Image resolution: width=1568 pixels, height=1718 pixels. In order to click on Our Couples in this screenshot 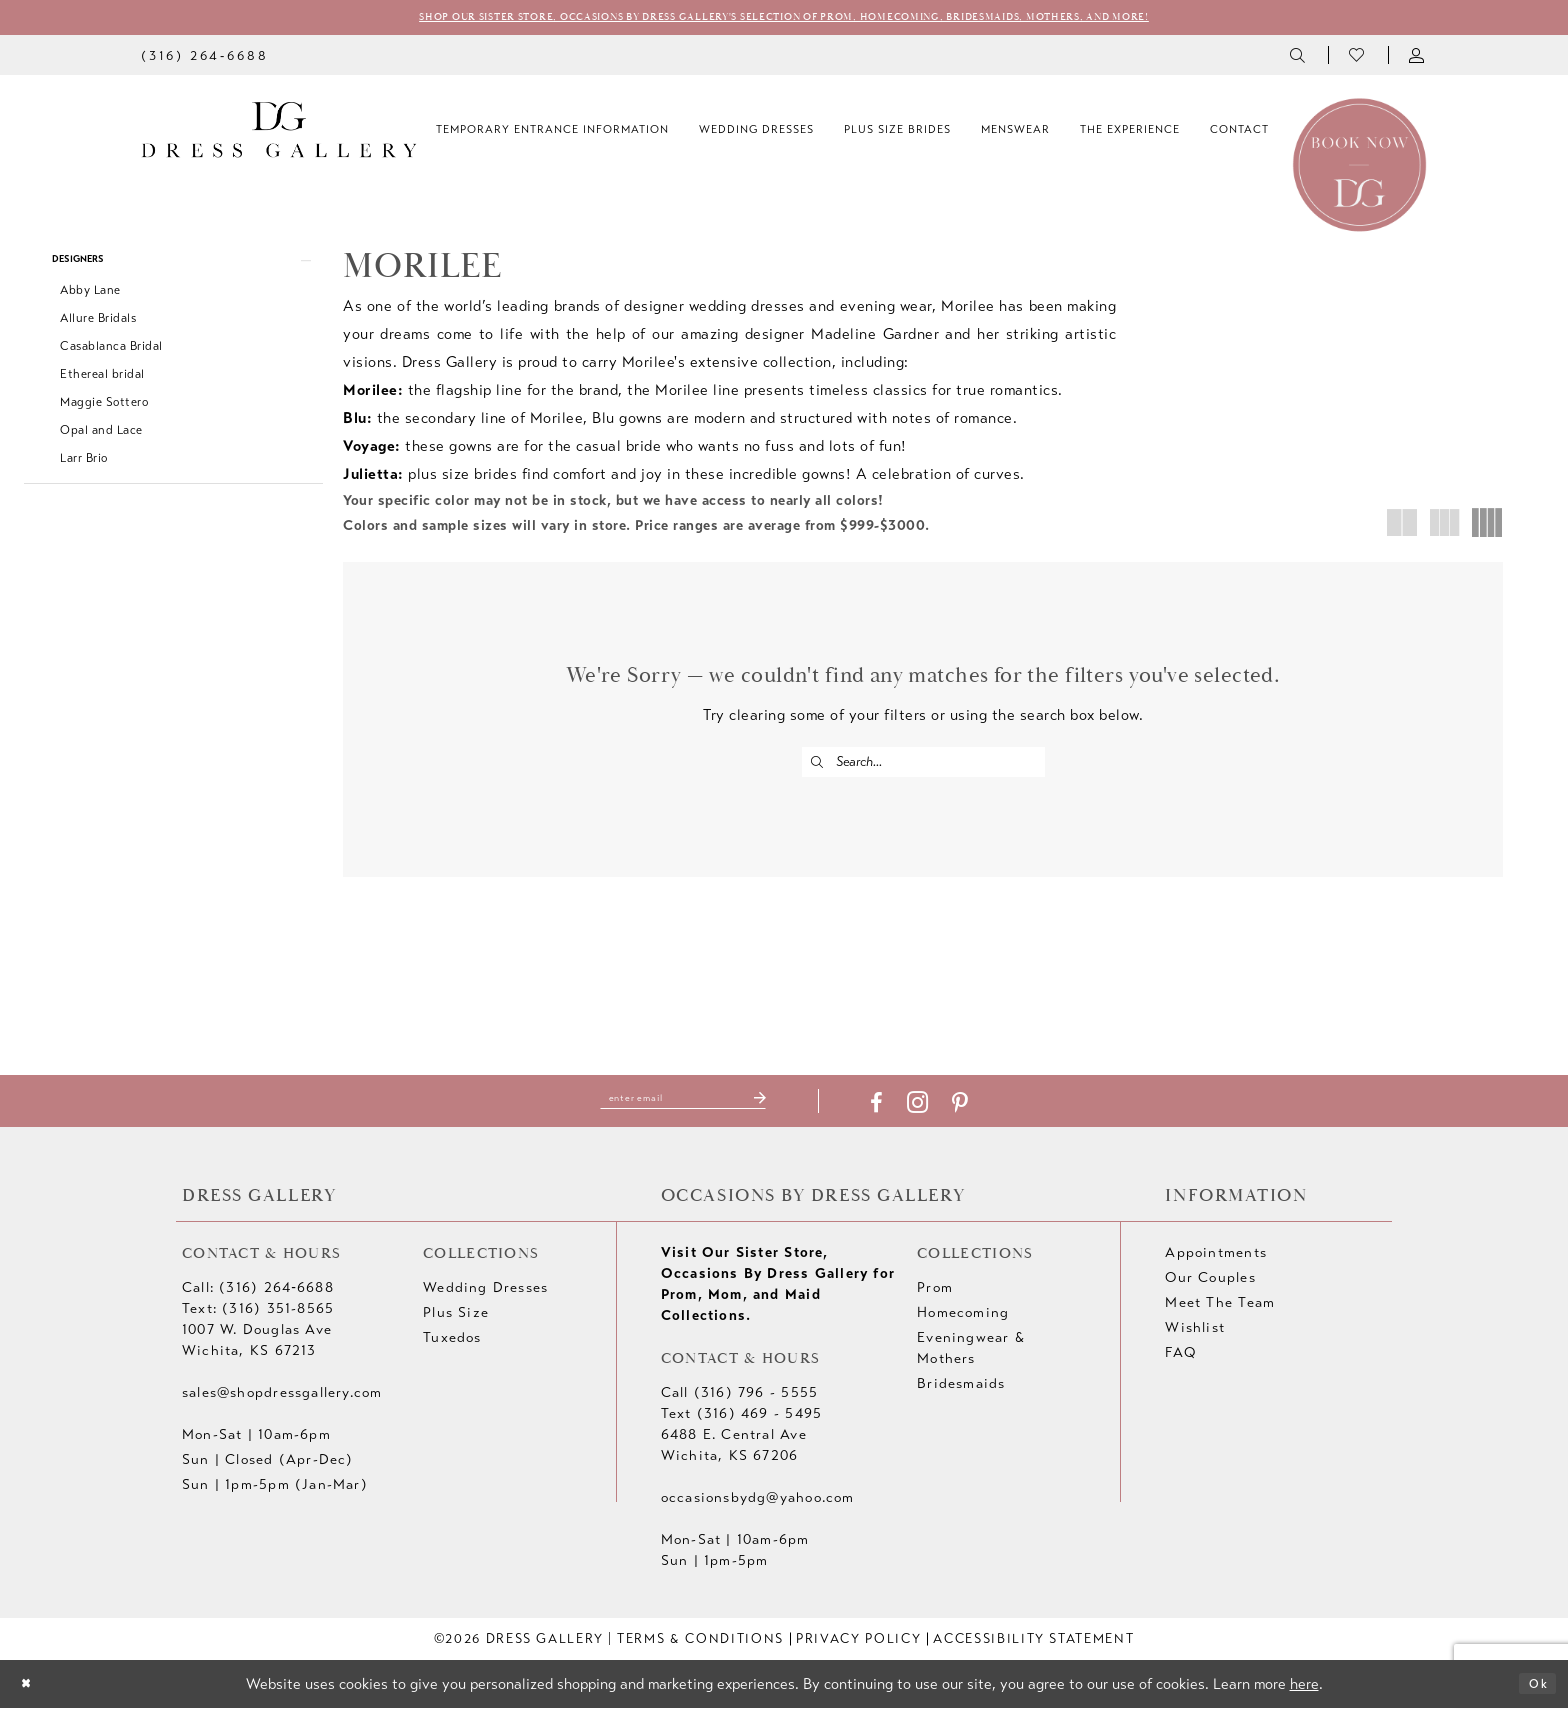, I will do `click(1210, 1288)`.